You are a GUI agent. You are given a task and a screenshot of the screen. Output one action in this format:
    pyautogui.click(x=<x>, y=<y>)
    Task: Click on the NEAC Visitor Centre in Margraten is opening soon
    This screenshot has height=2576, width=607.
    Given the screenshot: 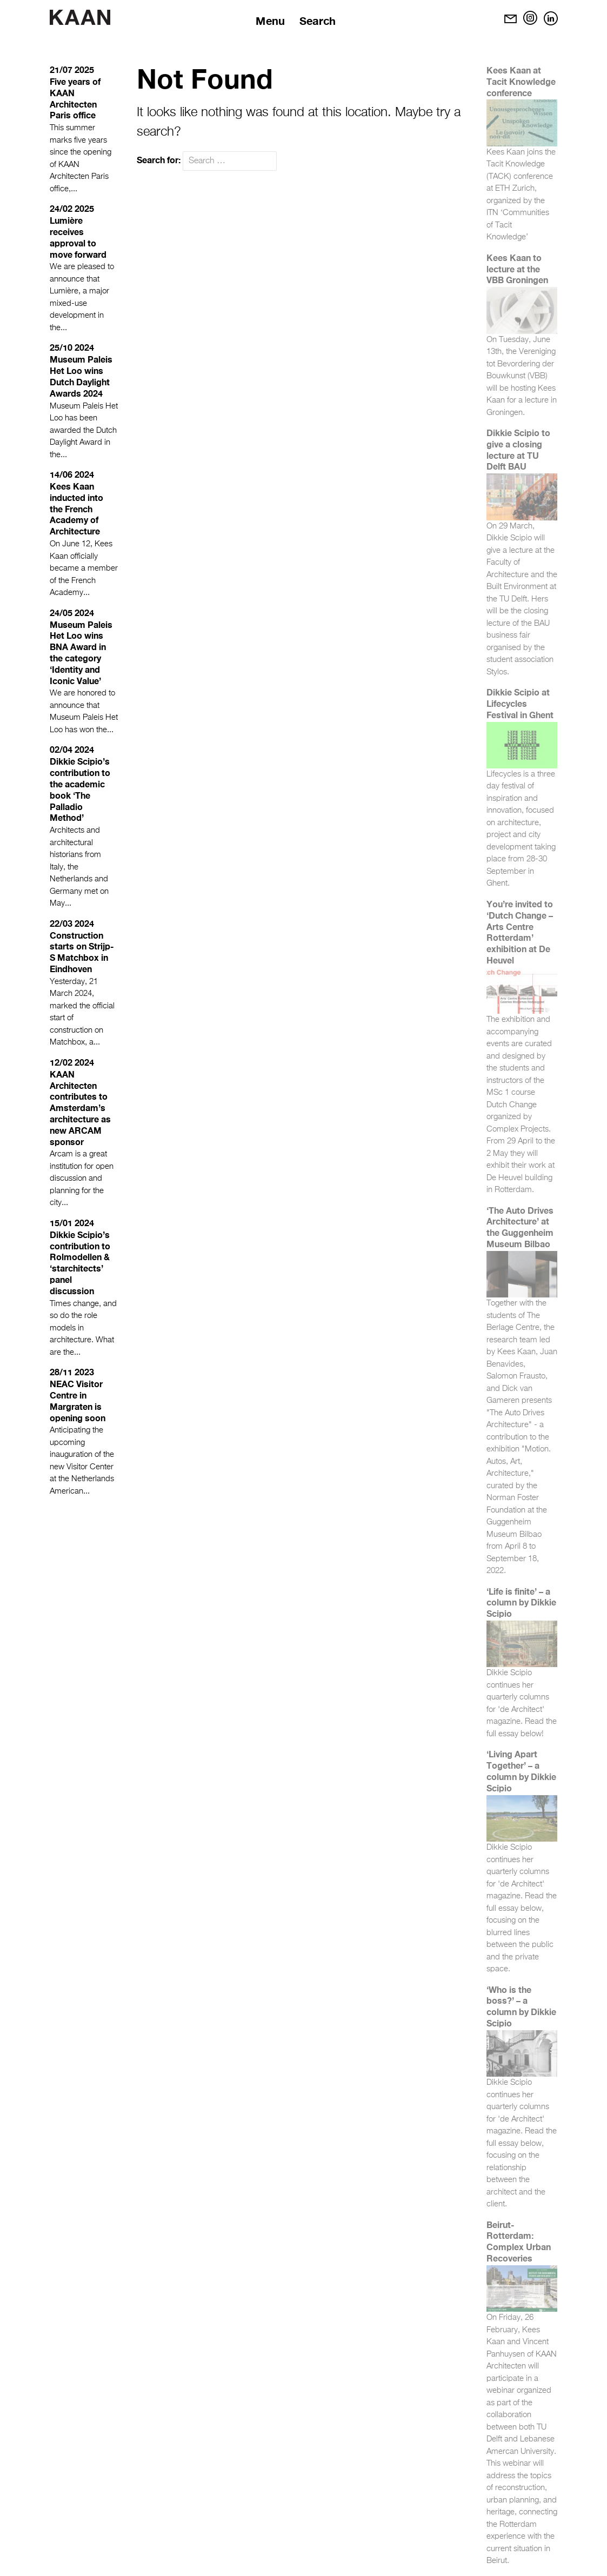 What is the action you would take?
    pyautogui.click(x=77, y=1400)
    